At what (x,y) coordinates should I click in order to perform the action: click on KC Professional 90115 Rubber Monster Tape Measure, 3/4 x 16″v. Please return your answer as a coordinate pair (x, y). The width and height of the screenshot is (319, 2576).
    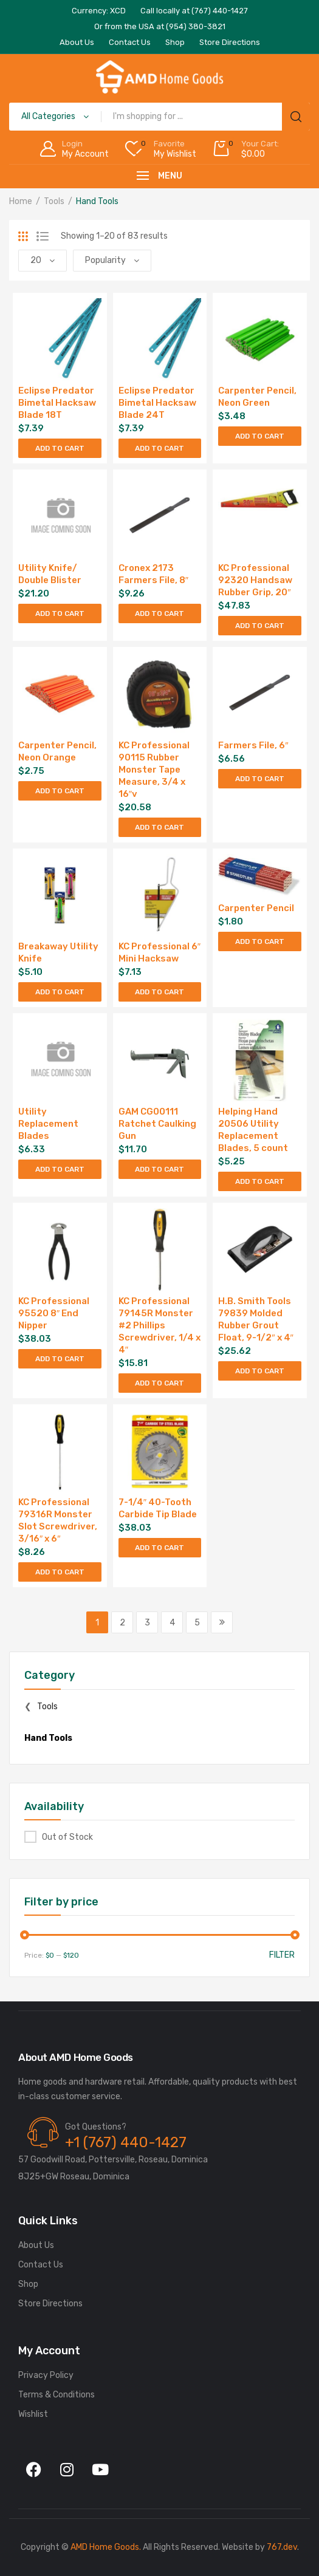
    Looking at the image, I should click on (154, 769).